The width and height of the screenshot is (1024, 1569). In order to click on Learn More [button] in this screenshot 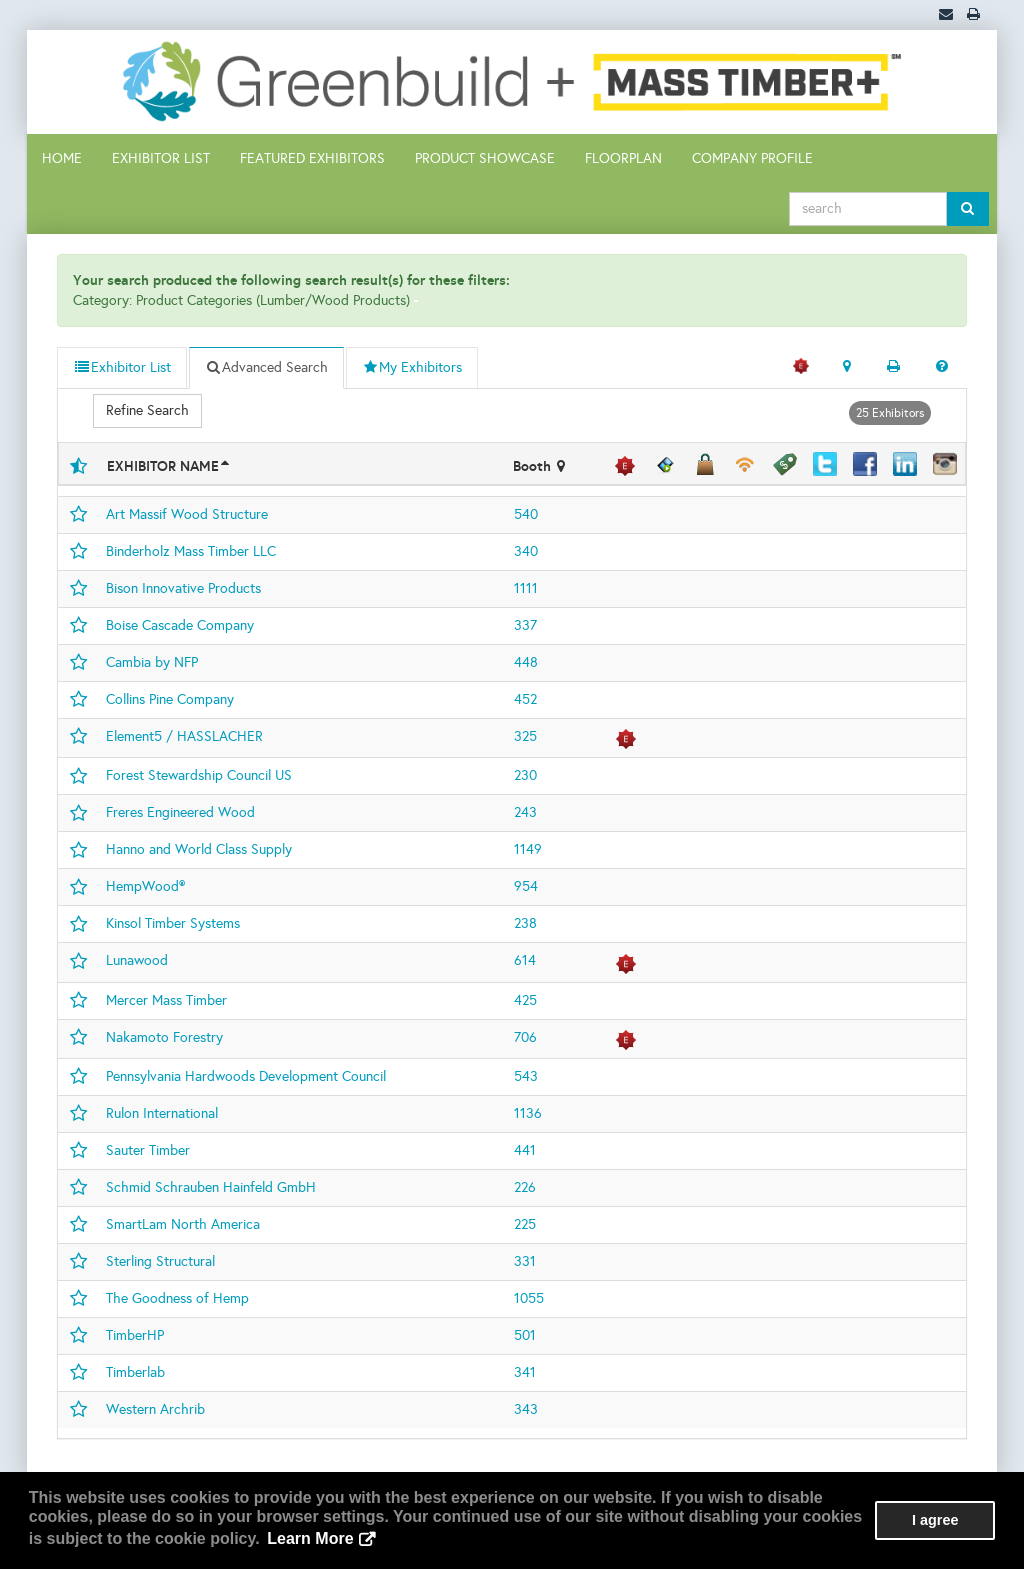, I will do `click(310, 1538)`.